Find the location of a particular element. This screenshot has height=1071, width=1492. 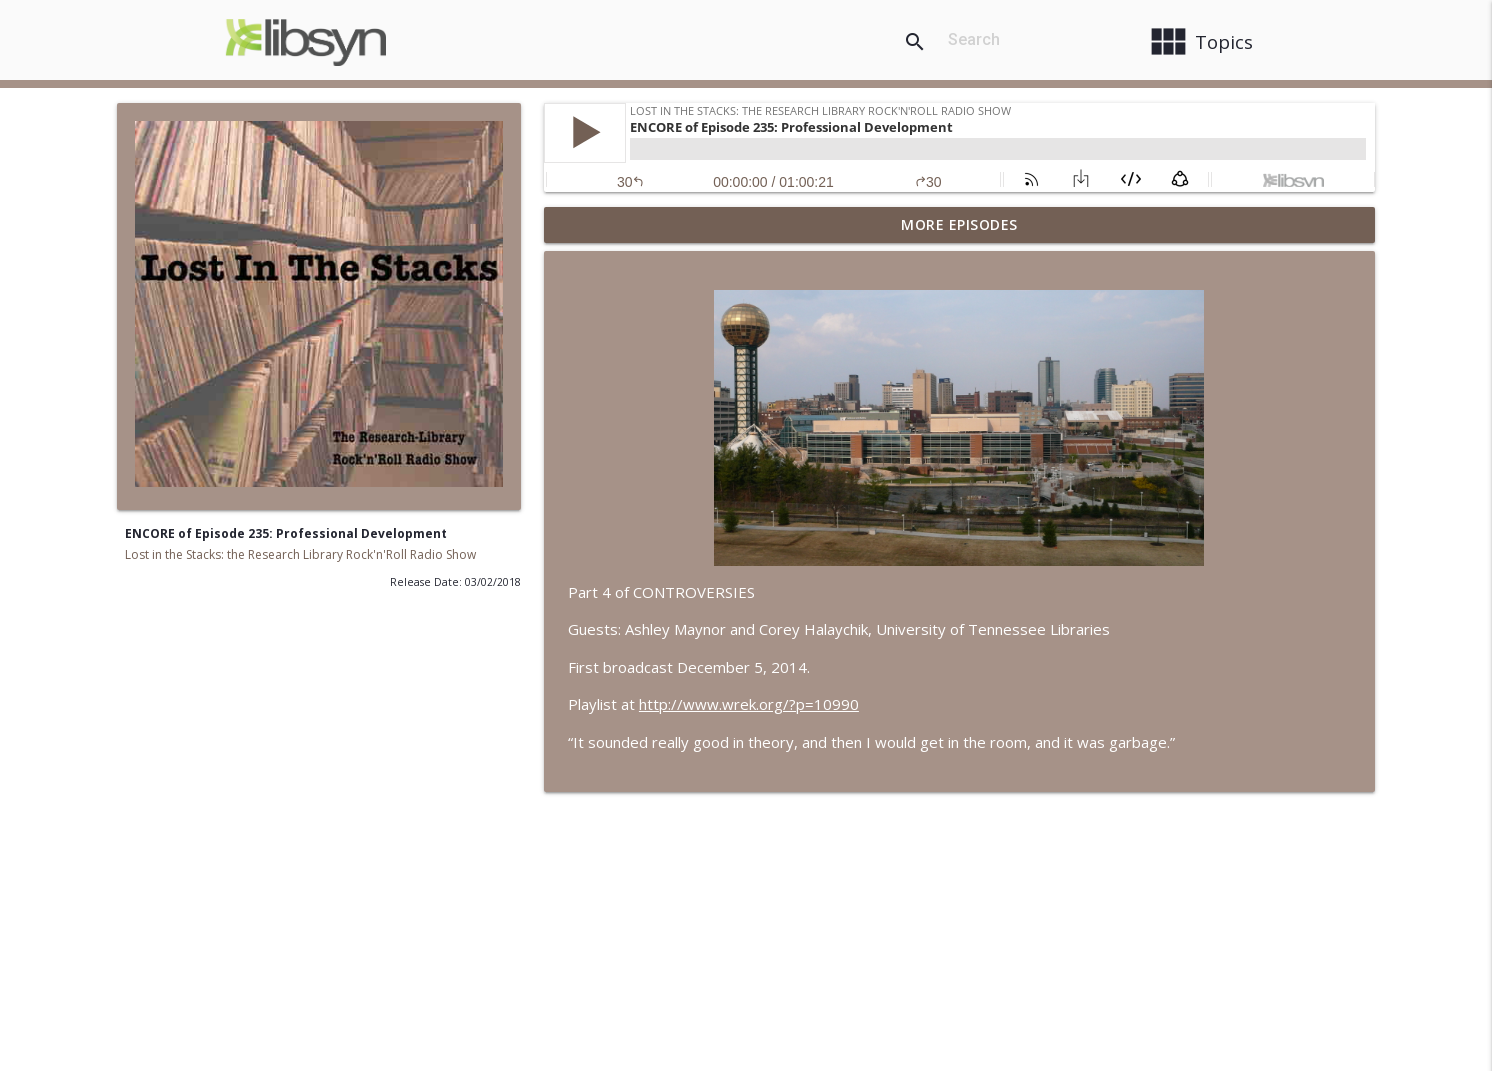

http://www.wrek.org/?p=10990 is located at coordinates (749, 704).